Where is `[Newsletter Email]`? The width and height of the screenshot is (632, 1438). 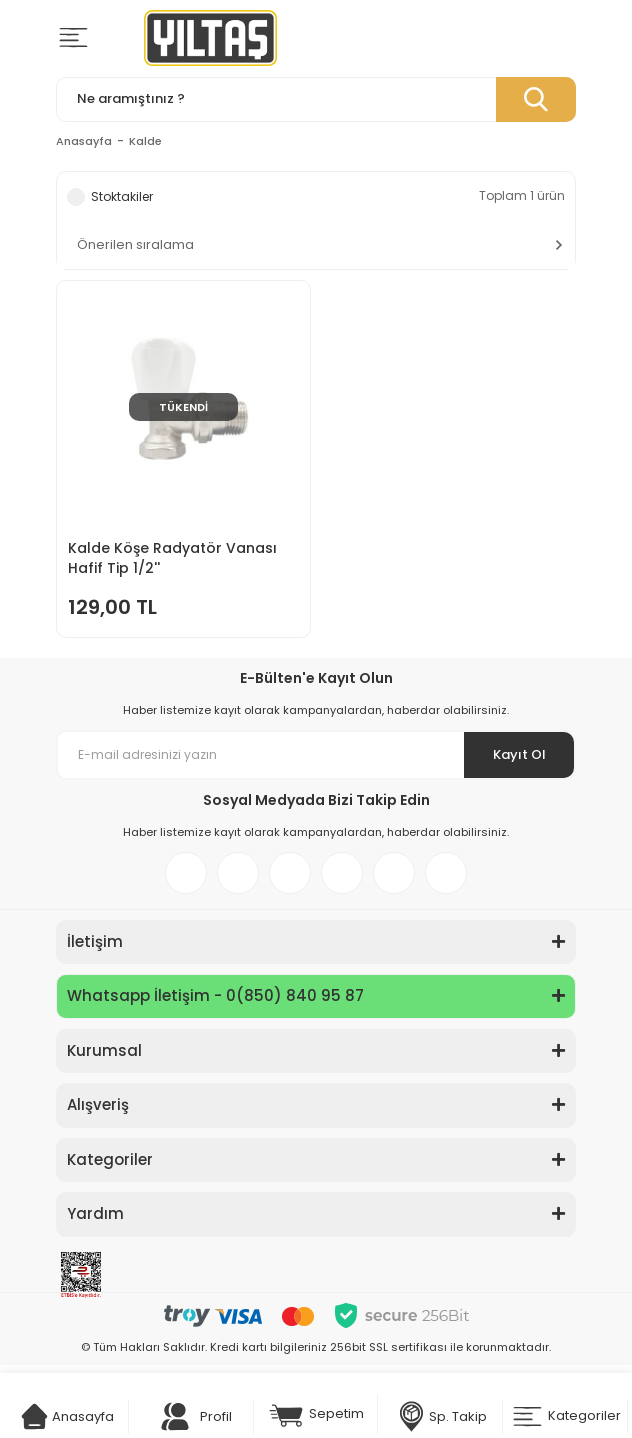 [Newsletter Email] is located at coordinates (316, 755).